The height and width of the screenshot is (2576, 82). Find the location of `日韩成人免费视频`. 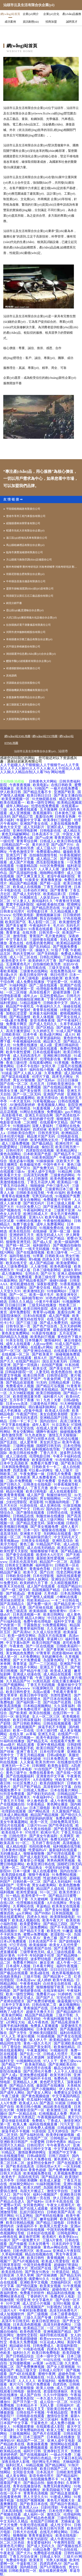

日韩成人免费视频 is located at coordinates (27, 1087).